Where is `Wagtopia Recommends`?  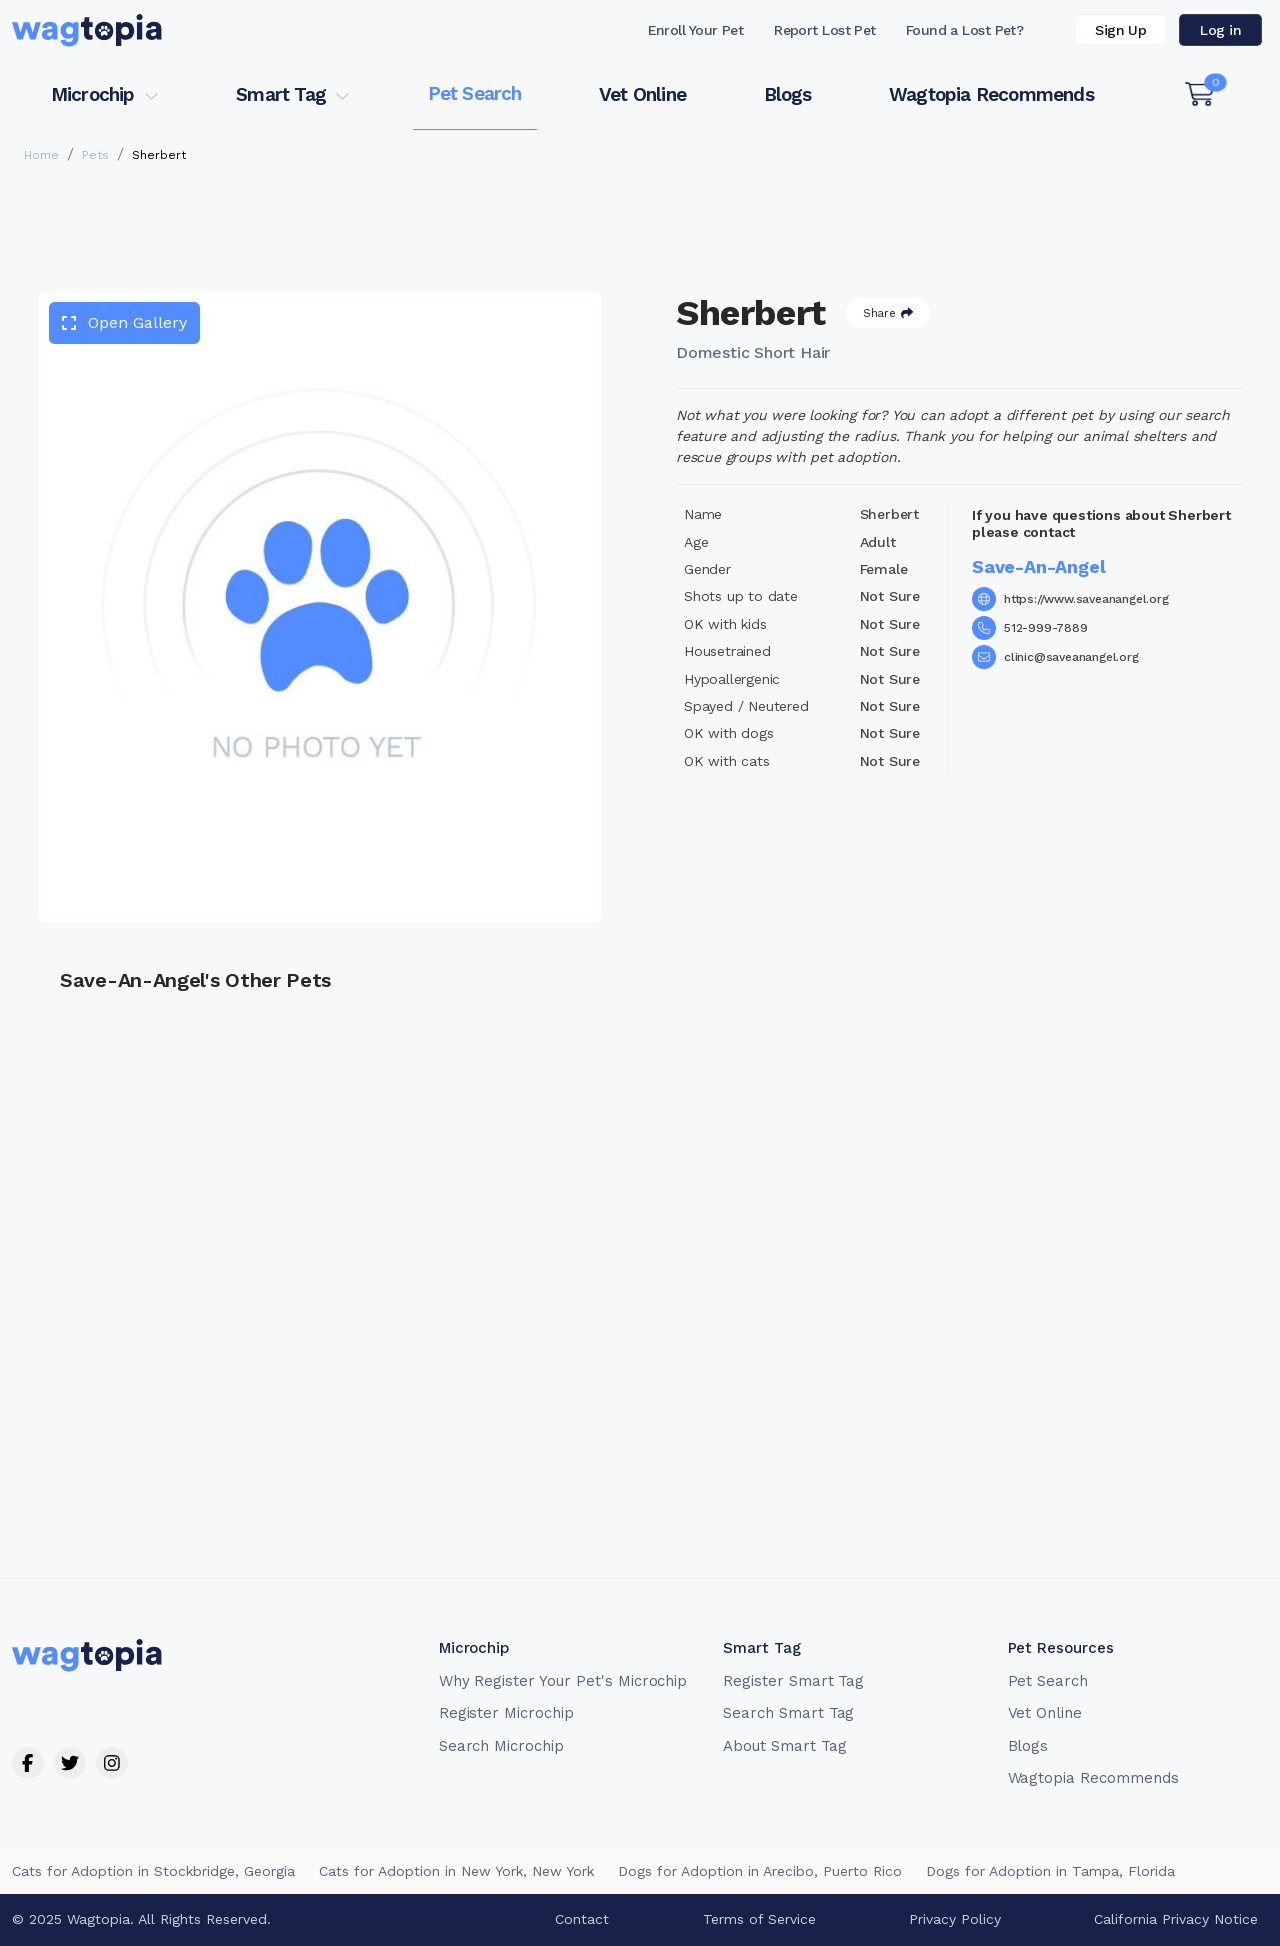
Wagtopia Recommends is located at coordinates (991, 94).